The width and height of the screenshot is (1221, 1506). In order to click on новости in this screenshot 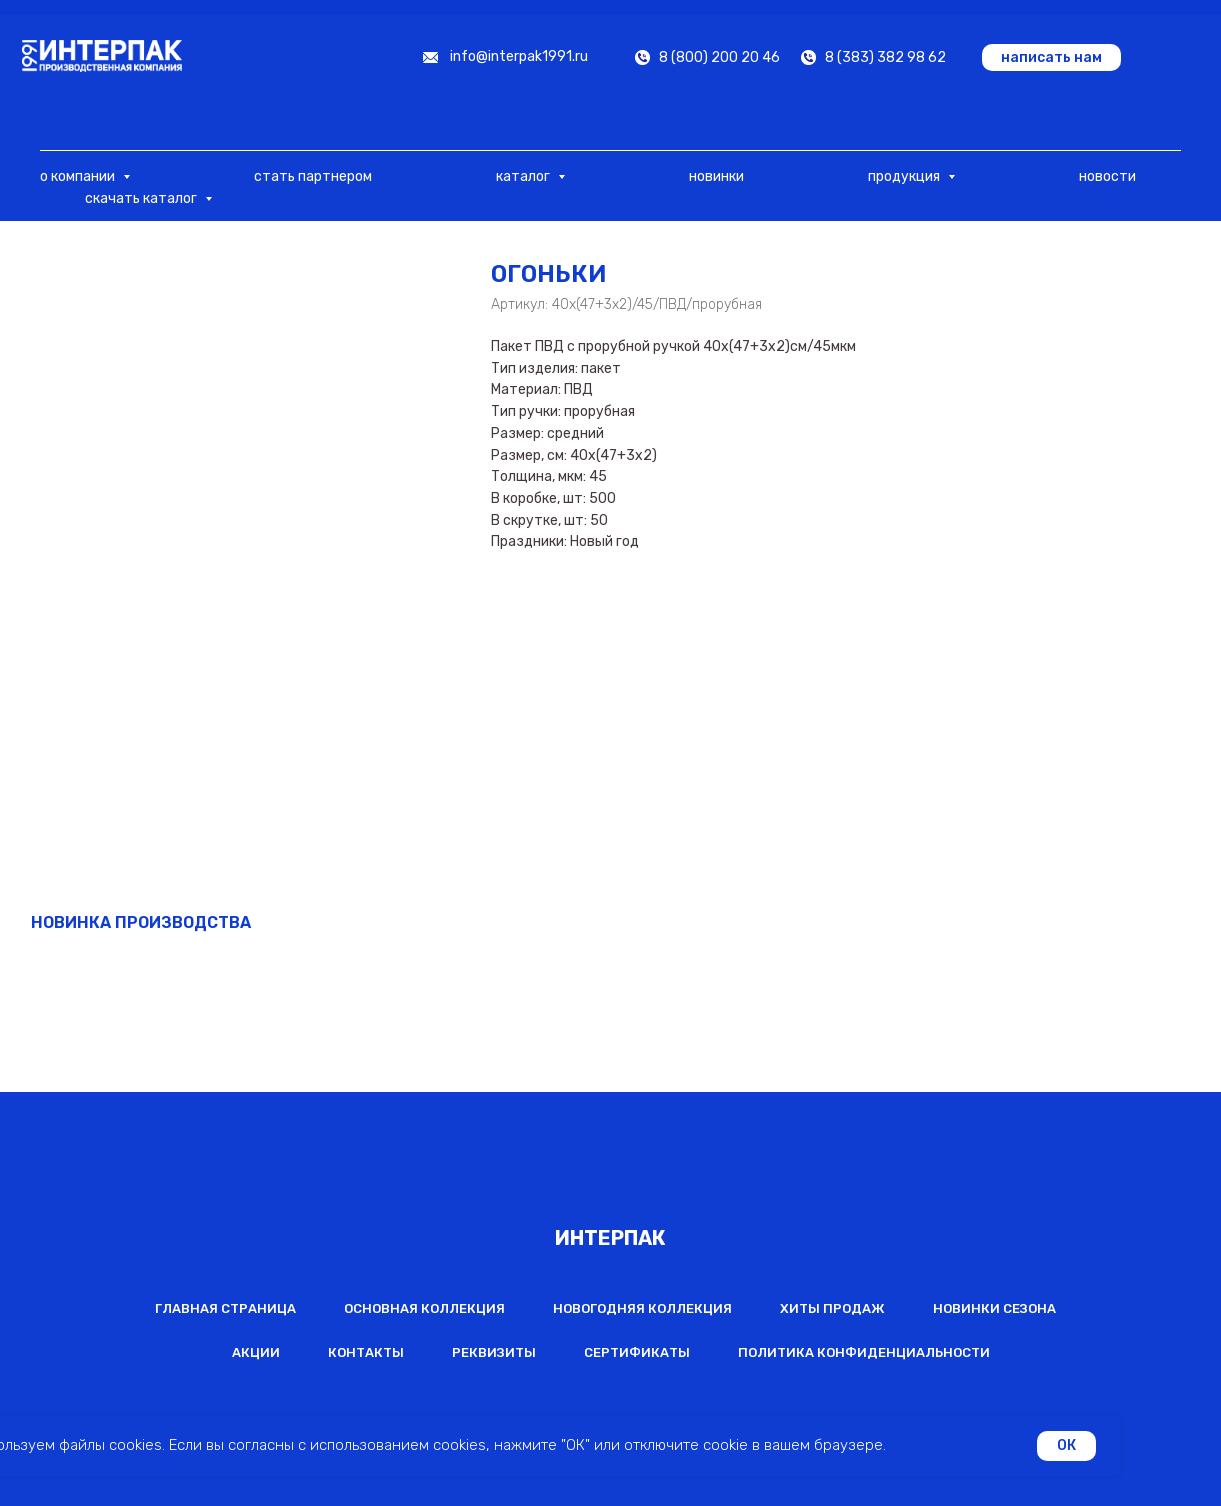, I will do `click(1107, 176)`.